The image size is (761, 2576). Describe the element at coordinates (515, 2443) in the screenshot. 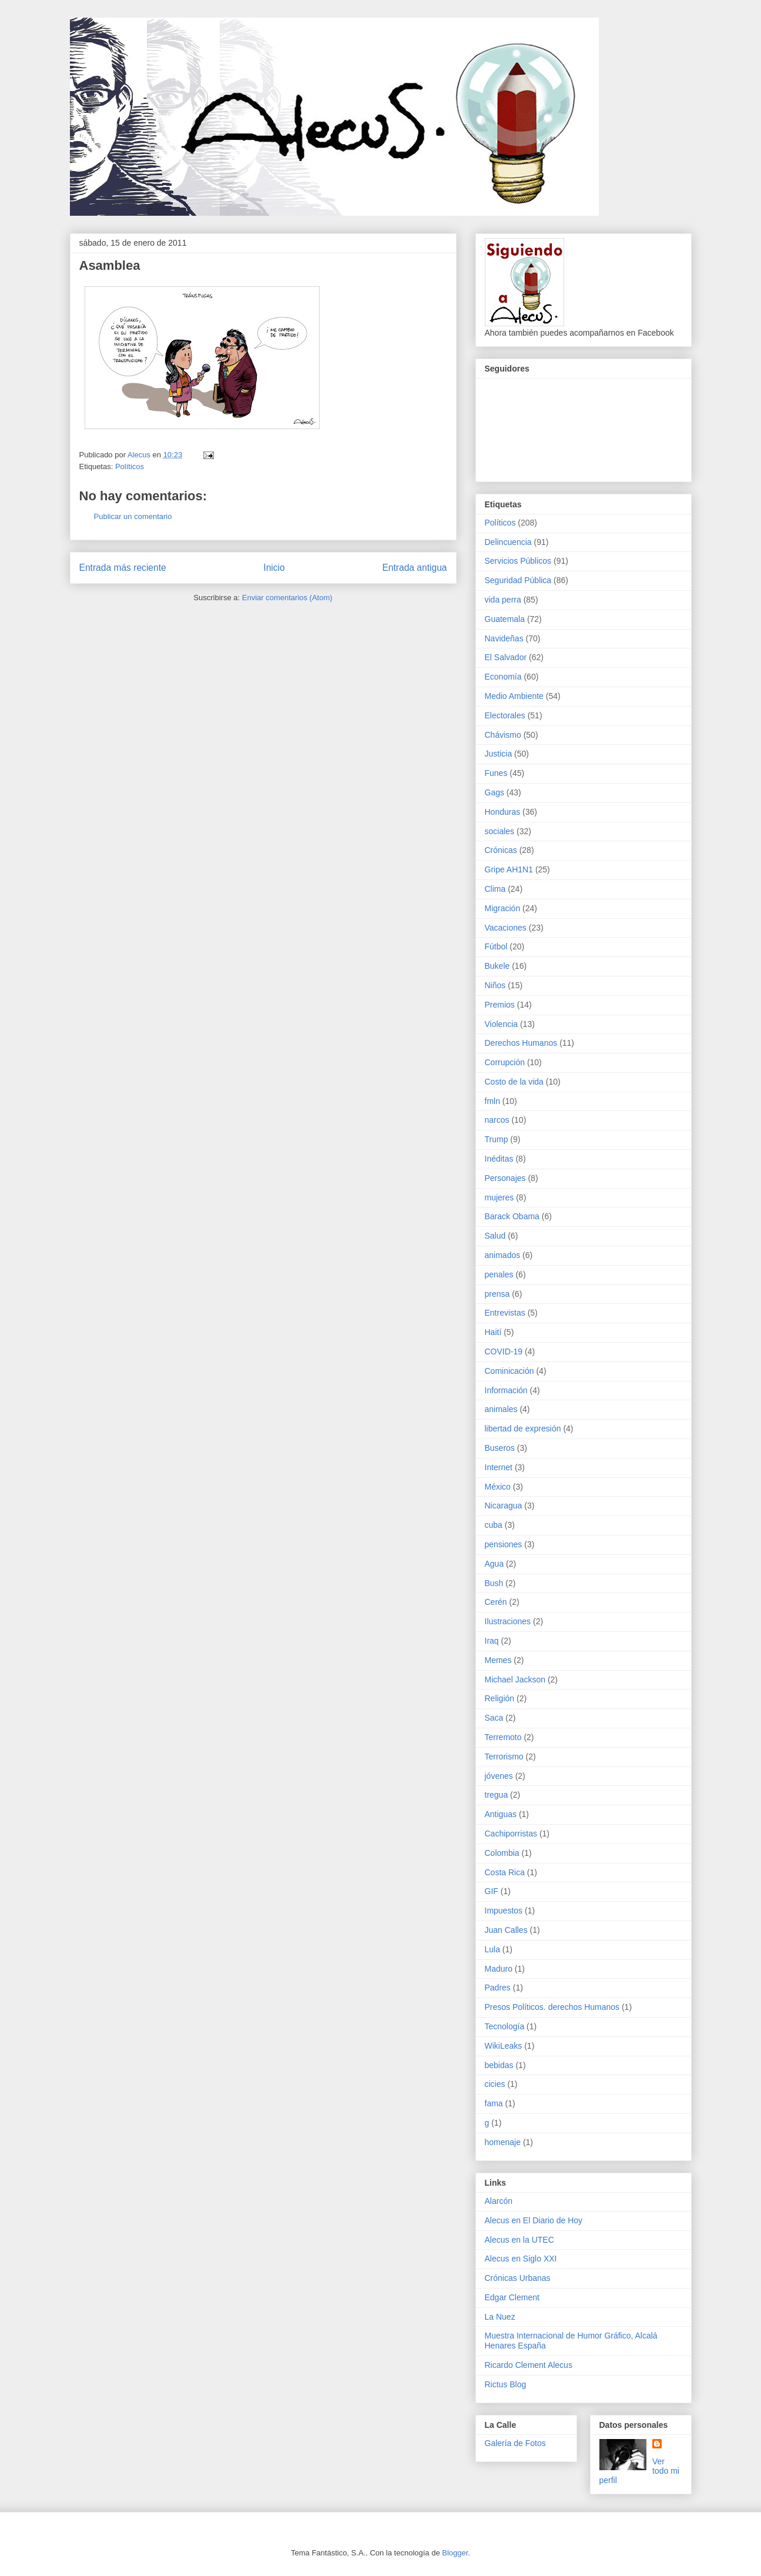

I see `Galería de Fotos` at that location.